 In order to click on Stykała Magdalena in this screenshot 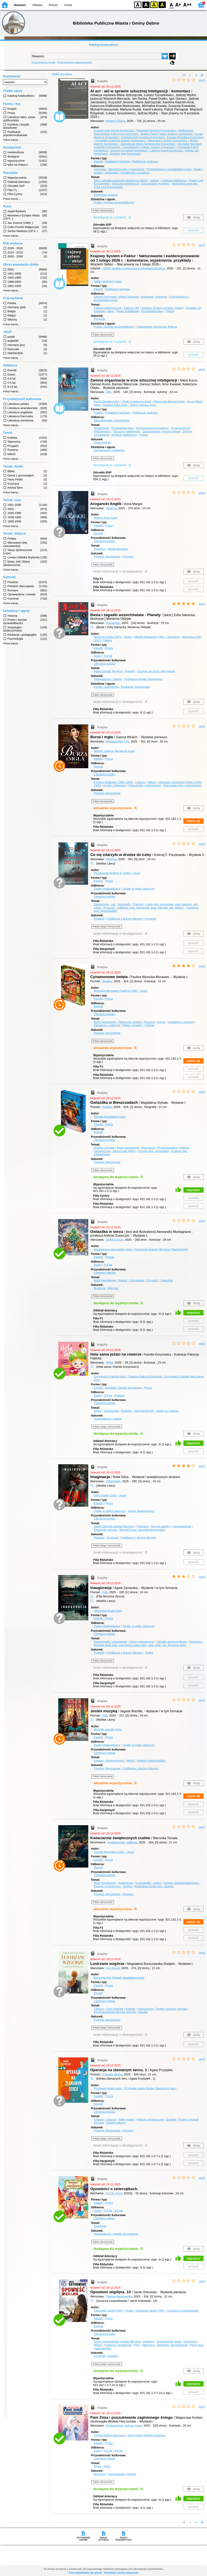, I will do `click(110, 1116)`.